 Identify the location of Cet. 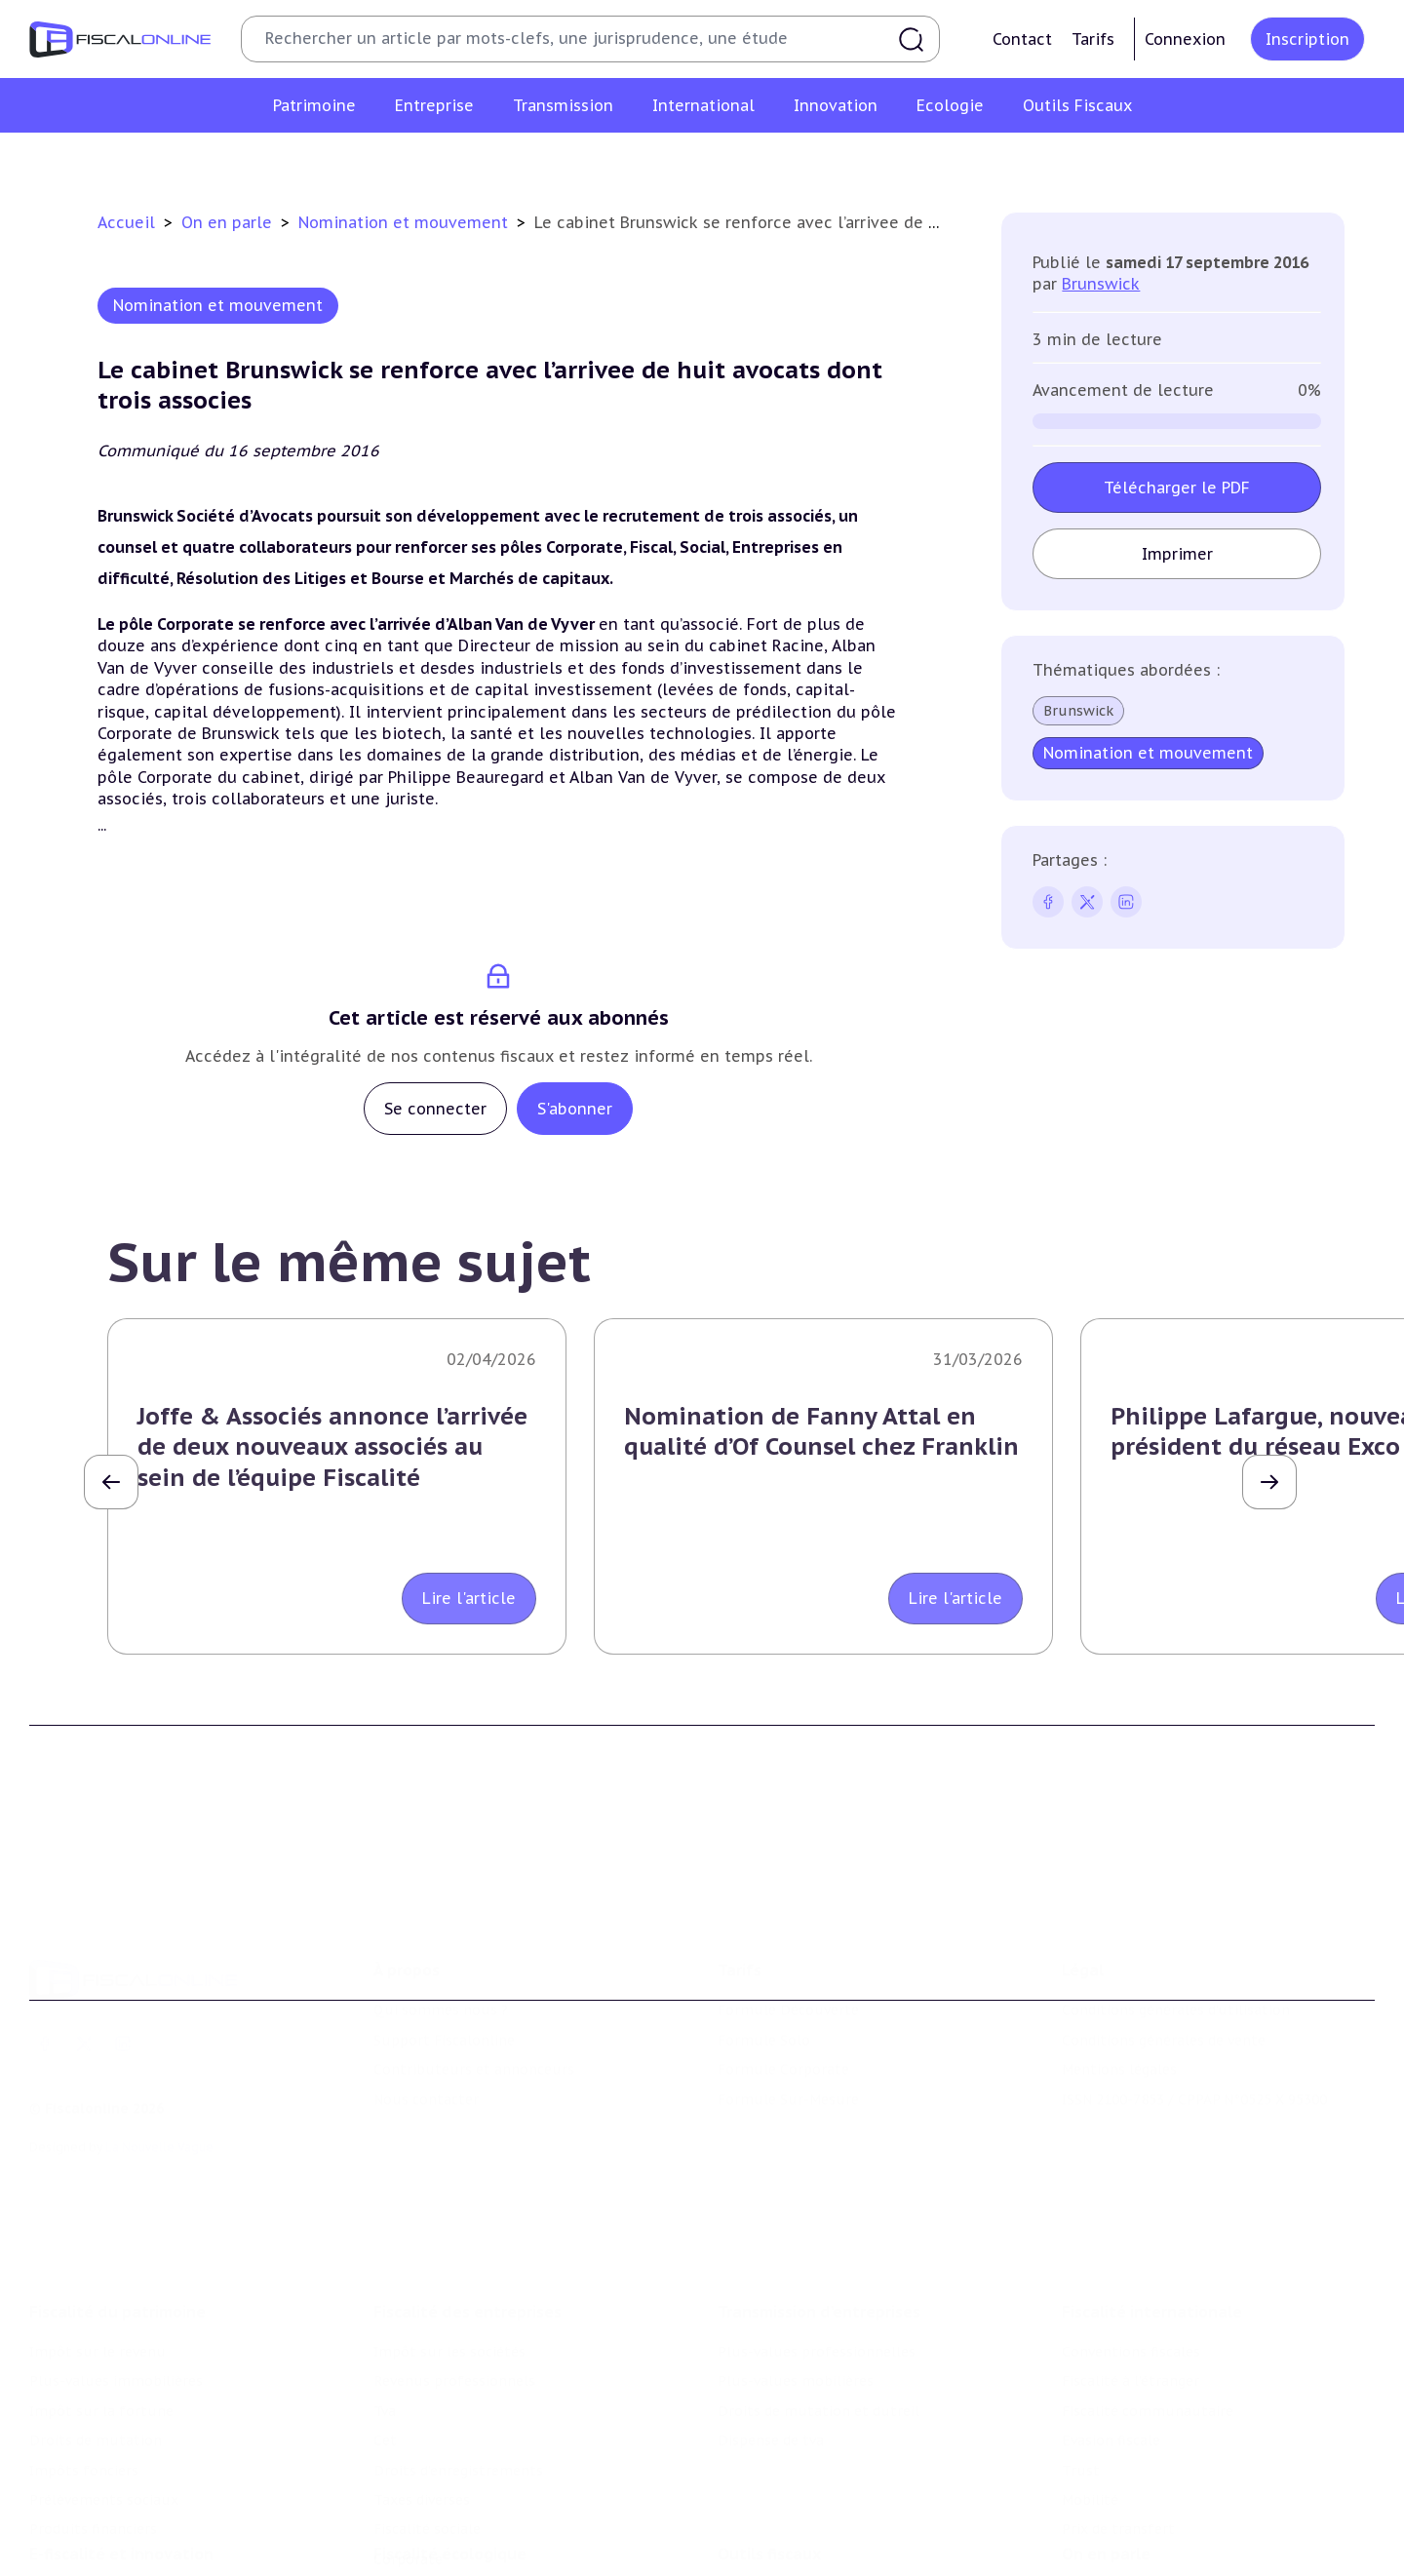
(385, 2322).